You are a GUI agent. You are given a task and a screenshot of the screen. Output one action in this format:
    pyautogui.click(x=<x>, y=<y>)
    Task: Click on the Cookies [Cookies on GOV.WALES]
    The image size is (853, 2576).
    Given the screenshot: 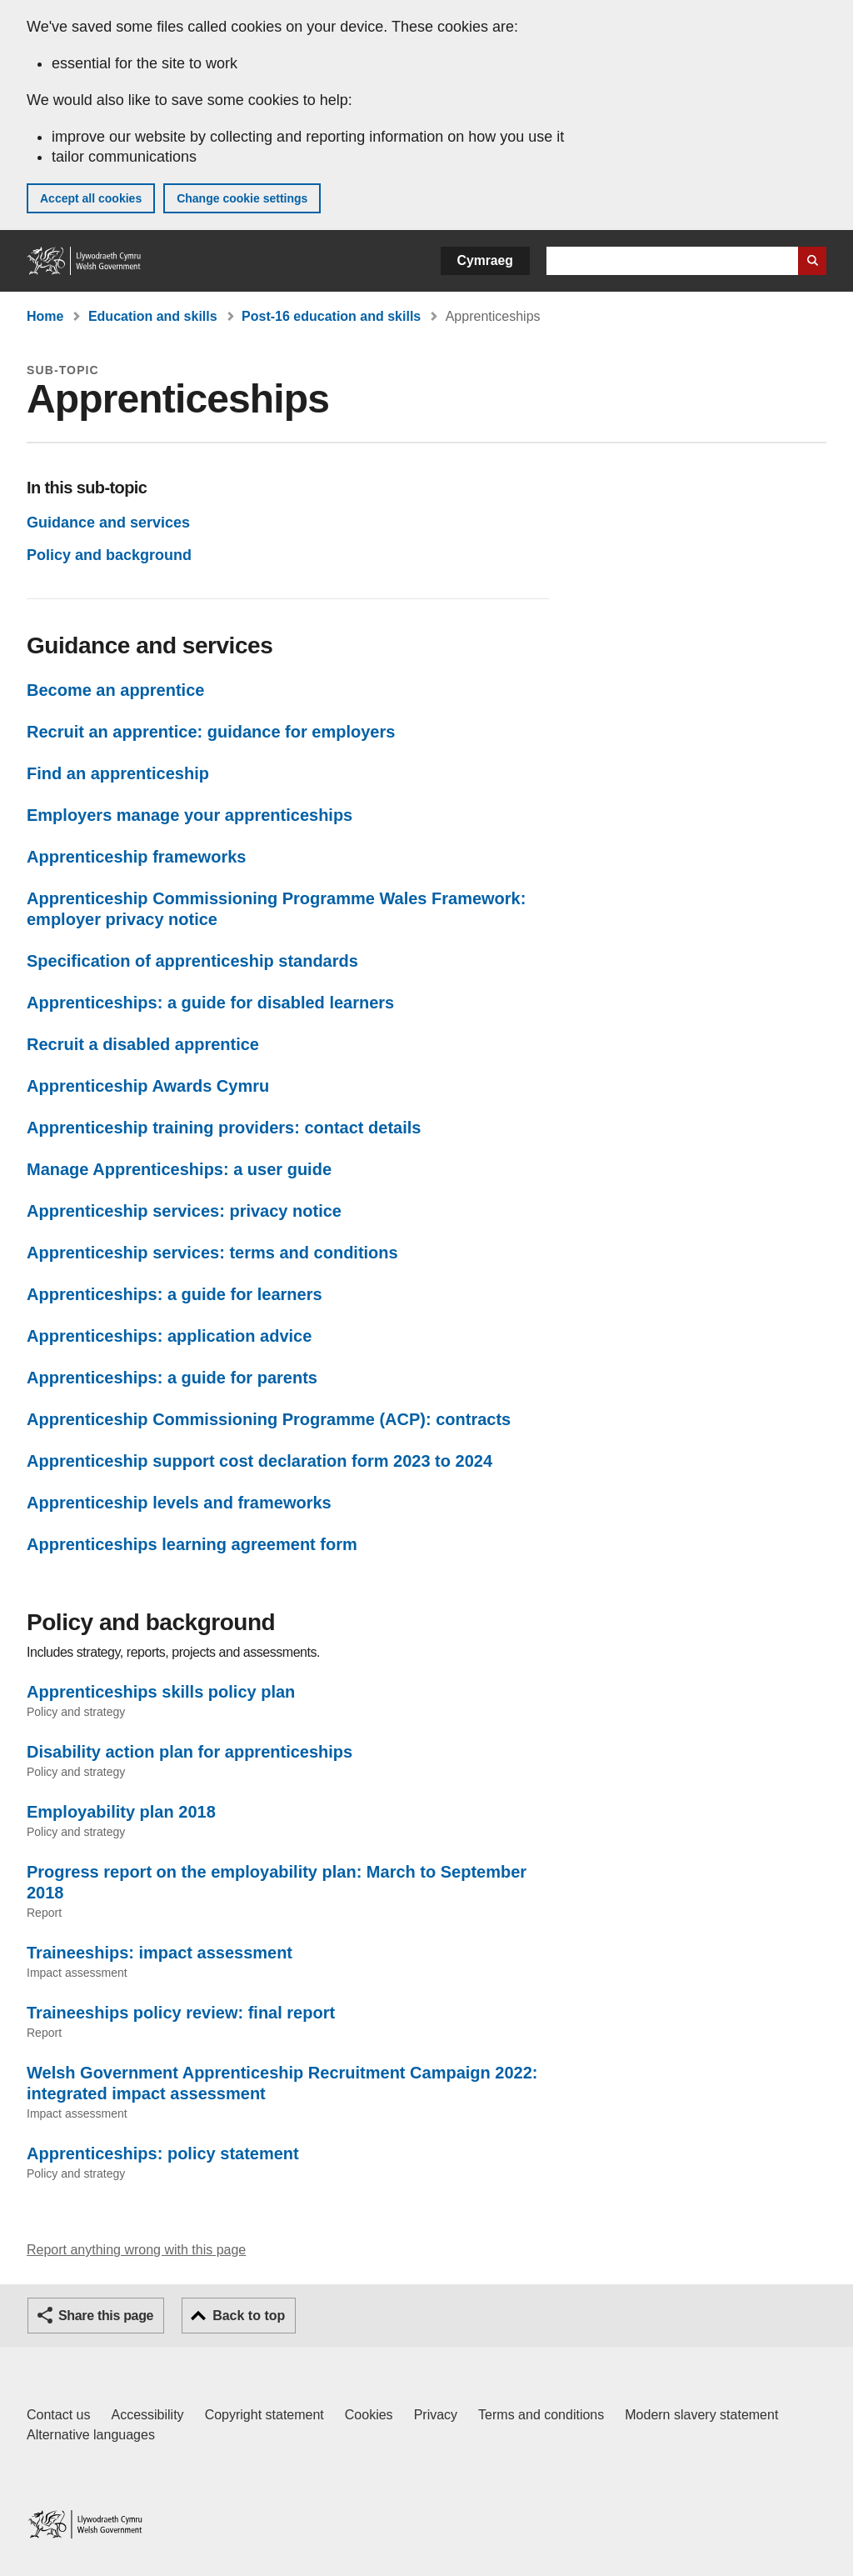 What is the action you would take?
    pyautogui.click(x=369, y=2415)
    